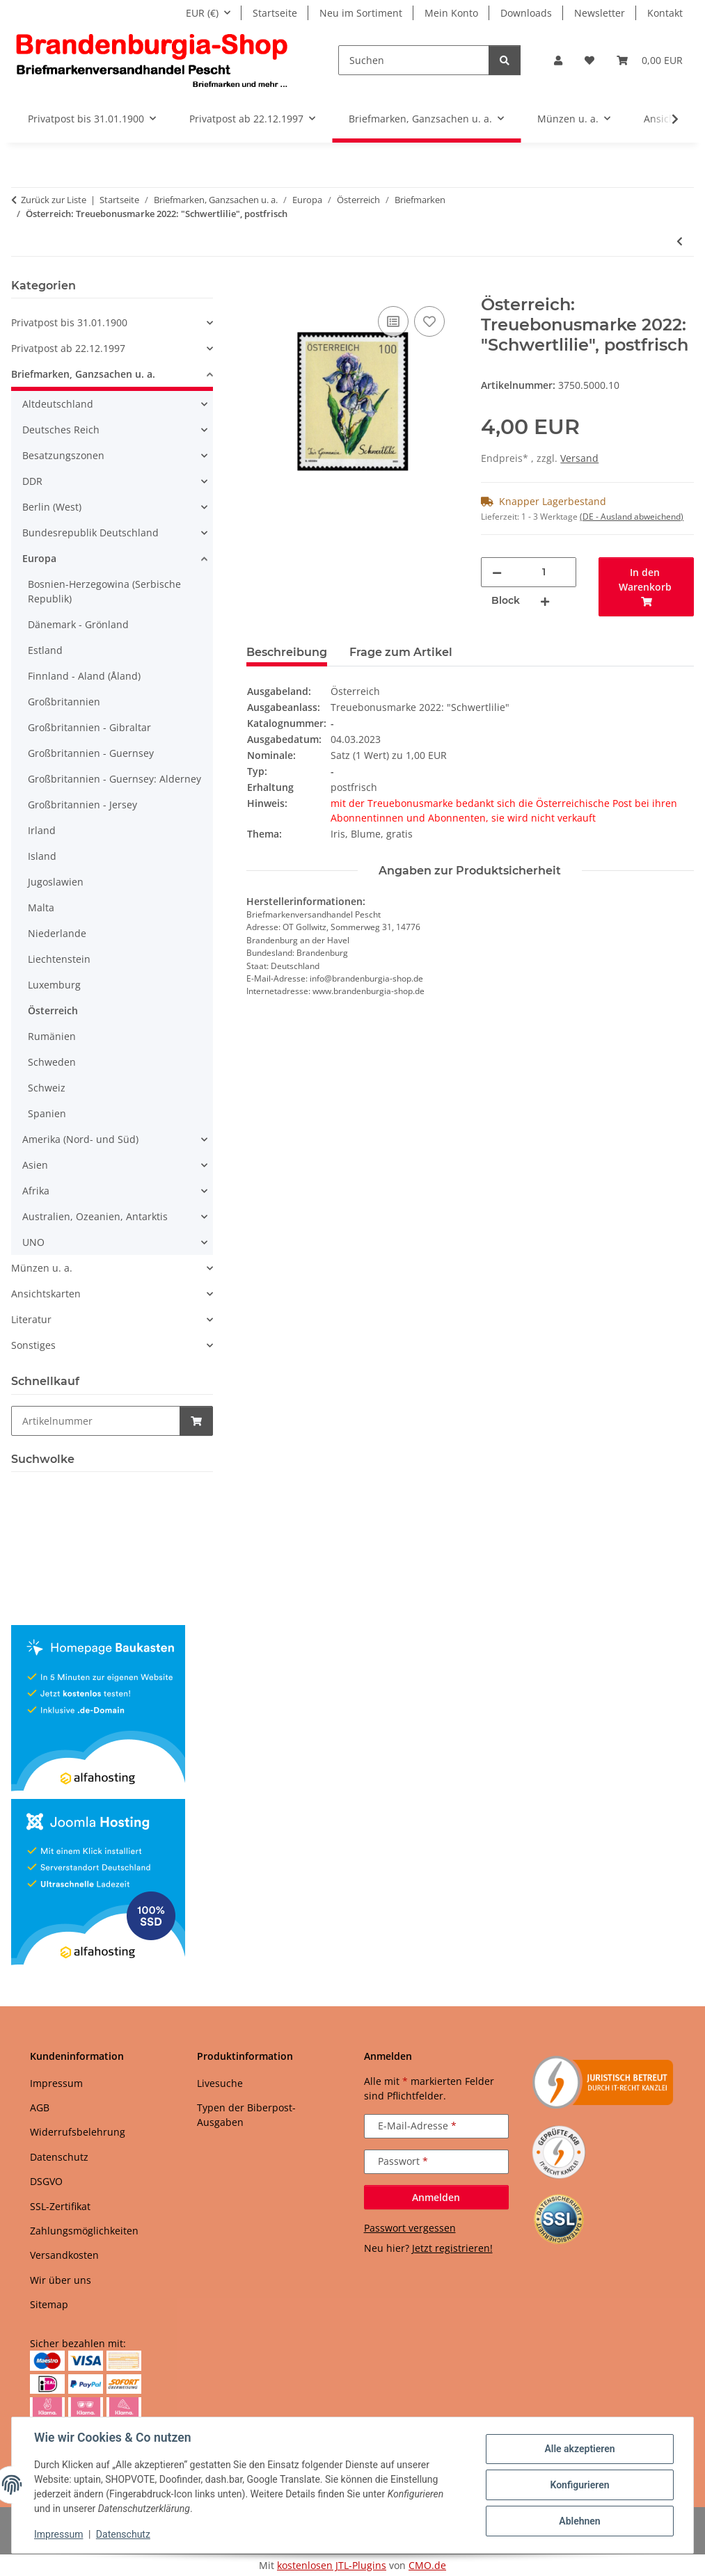 The width and height of the screenshot is (705, 2576). What do you see at coordinates (452, 2248) in the screenshot?
I see `Jetzt registrieren!` at bounding box center [452, 2248].